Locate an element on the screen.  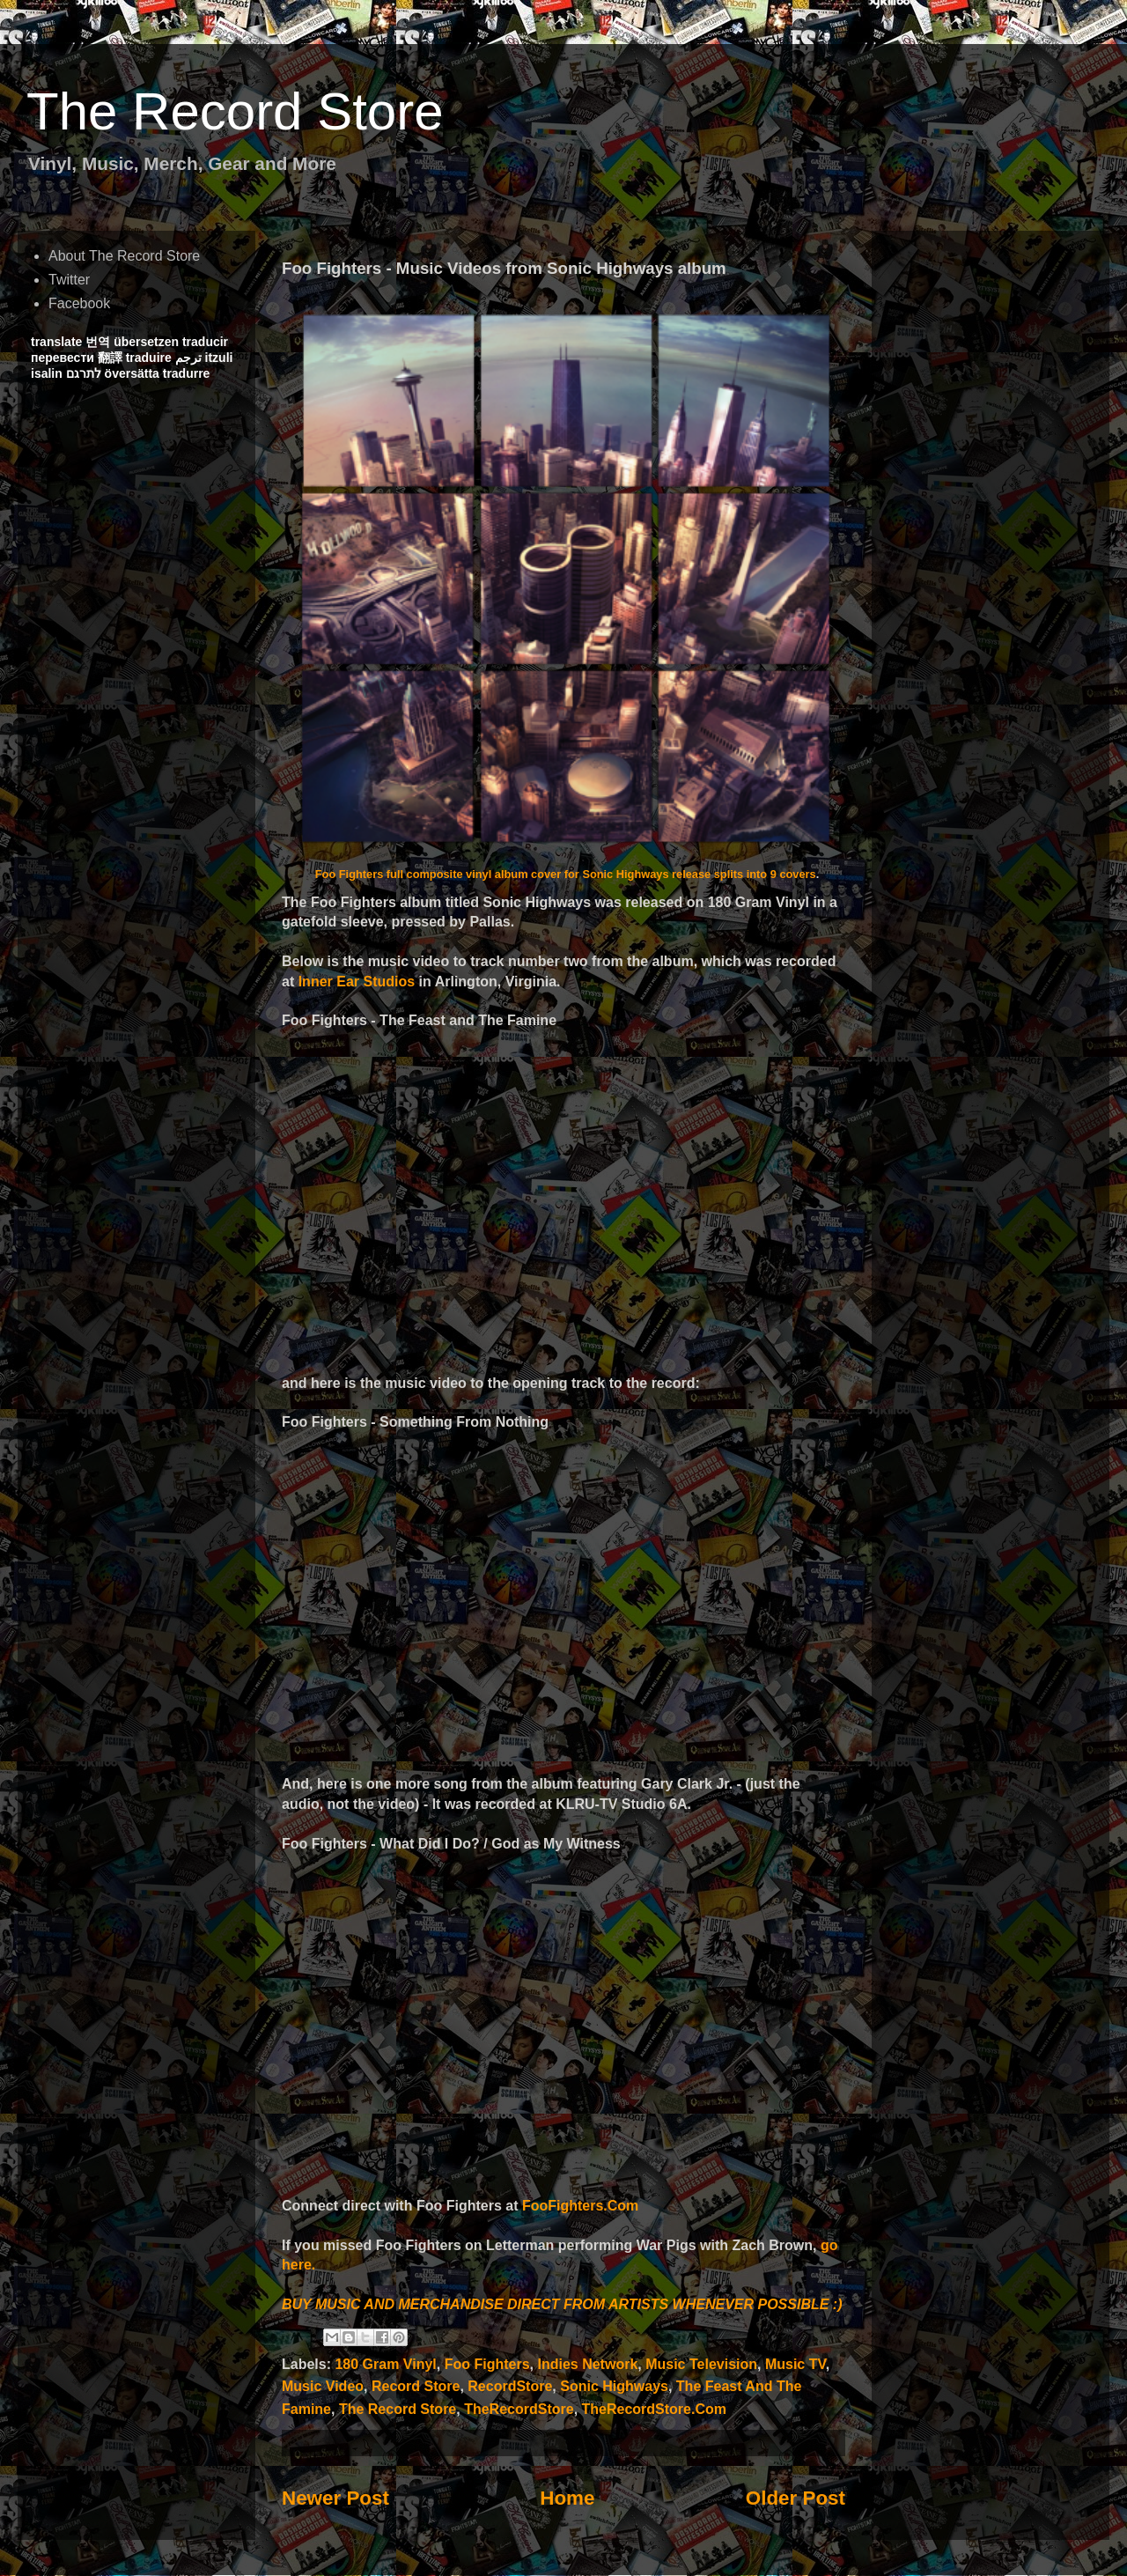
Music Video is located at coordinates (323, 2386).